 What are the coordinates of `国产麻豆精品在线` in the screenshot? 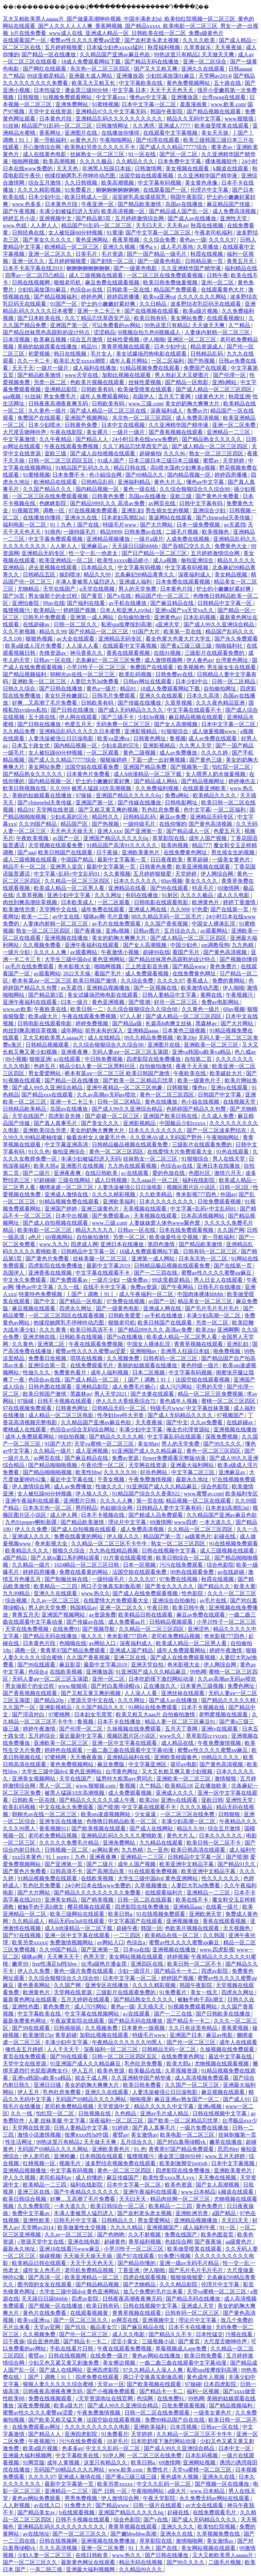 It's located at (172, 603).